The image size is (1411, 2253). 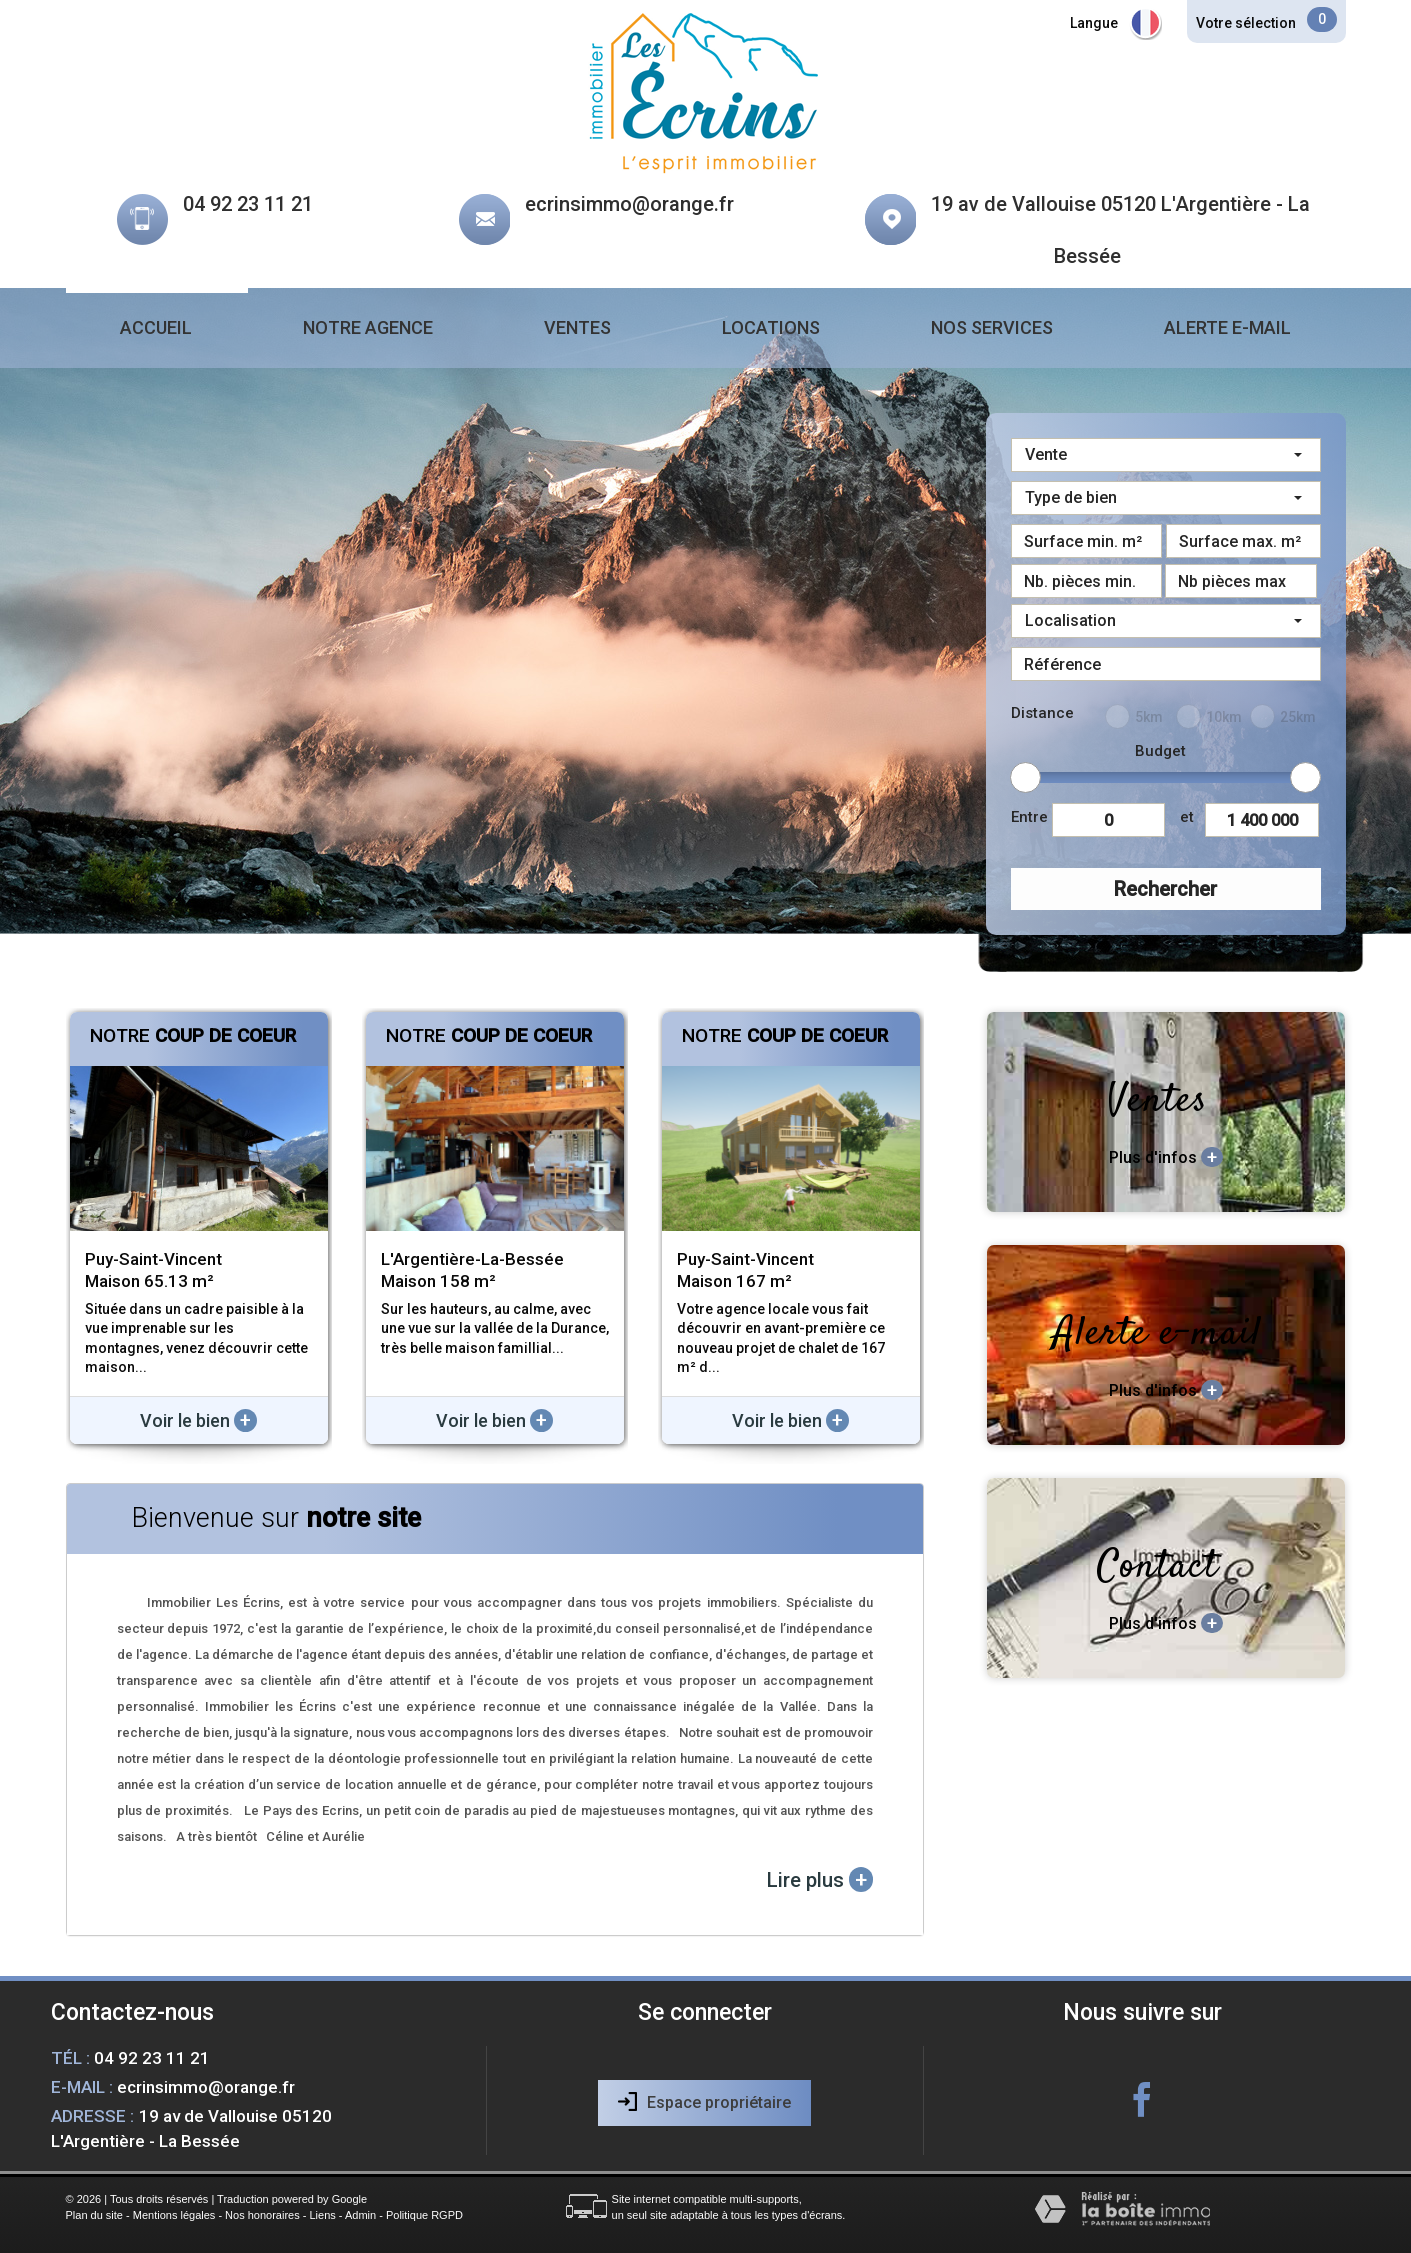 What do you see at coordinates (360, 2215) in the screenshot?
I see `Admin` at bounding box center [360, 2215].